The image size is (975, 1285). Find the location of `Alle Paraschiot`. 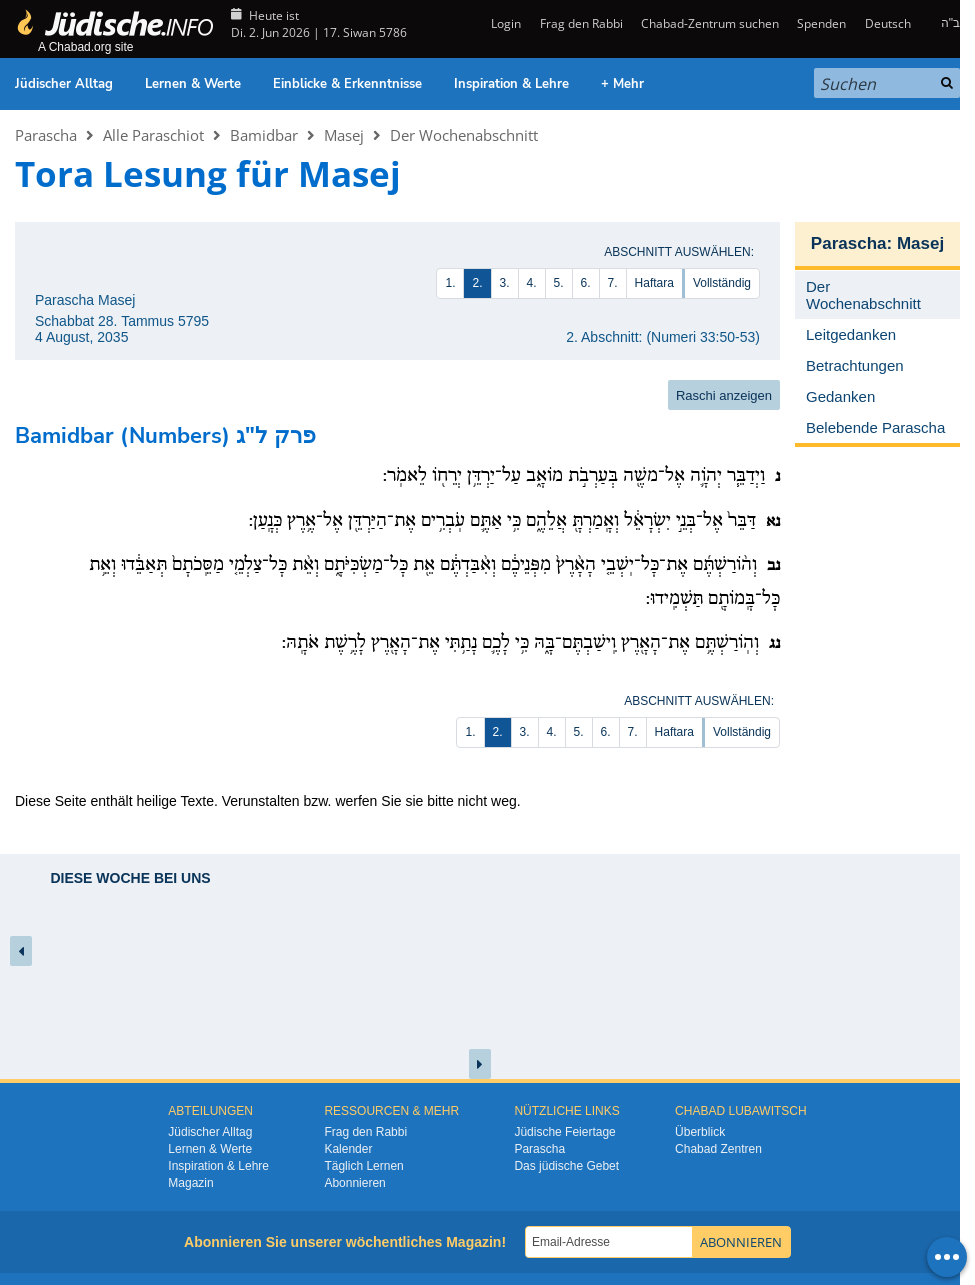

Alle Paraschiot is located at coordinates (153, 135).